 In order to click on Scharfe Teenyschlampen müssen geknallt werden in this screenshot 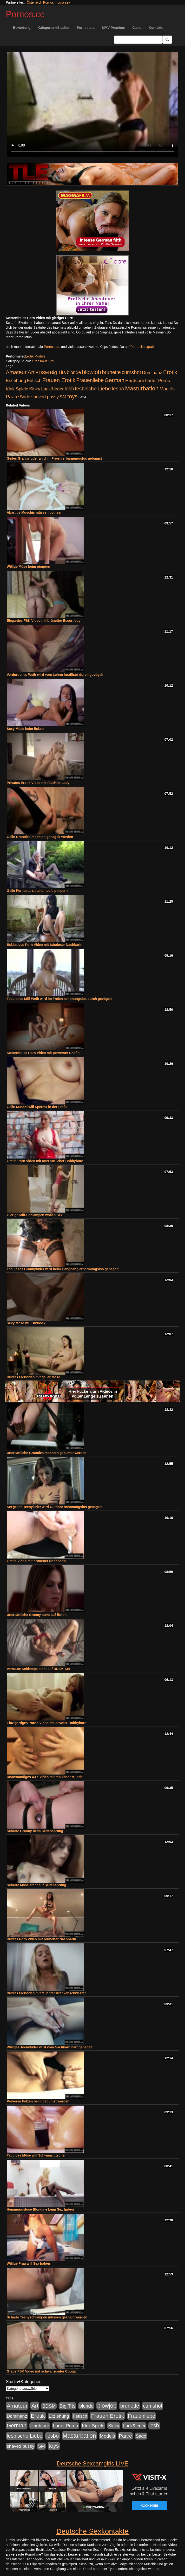, I will do `click(47, 2317)`.